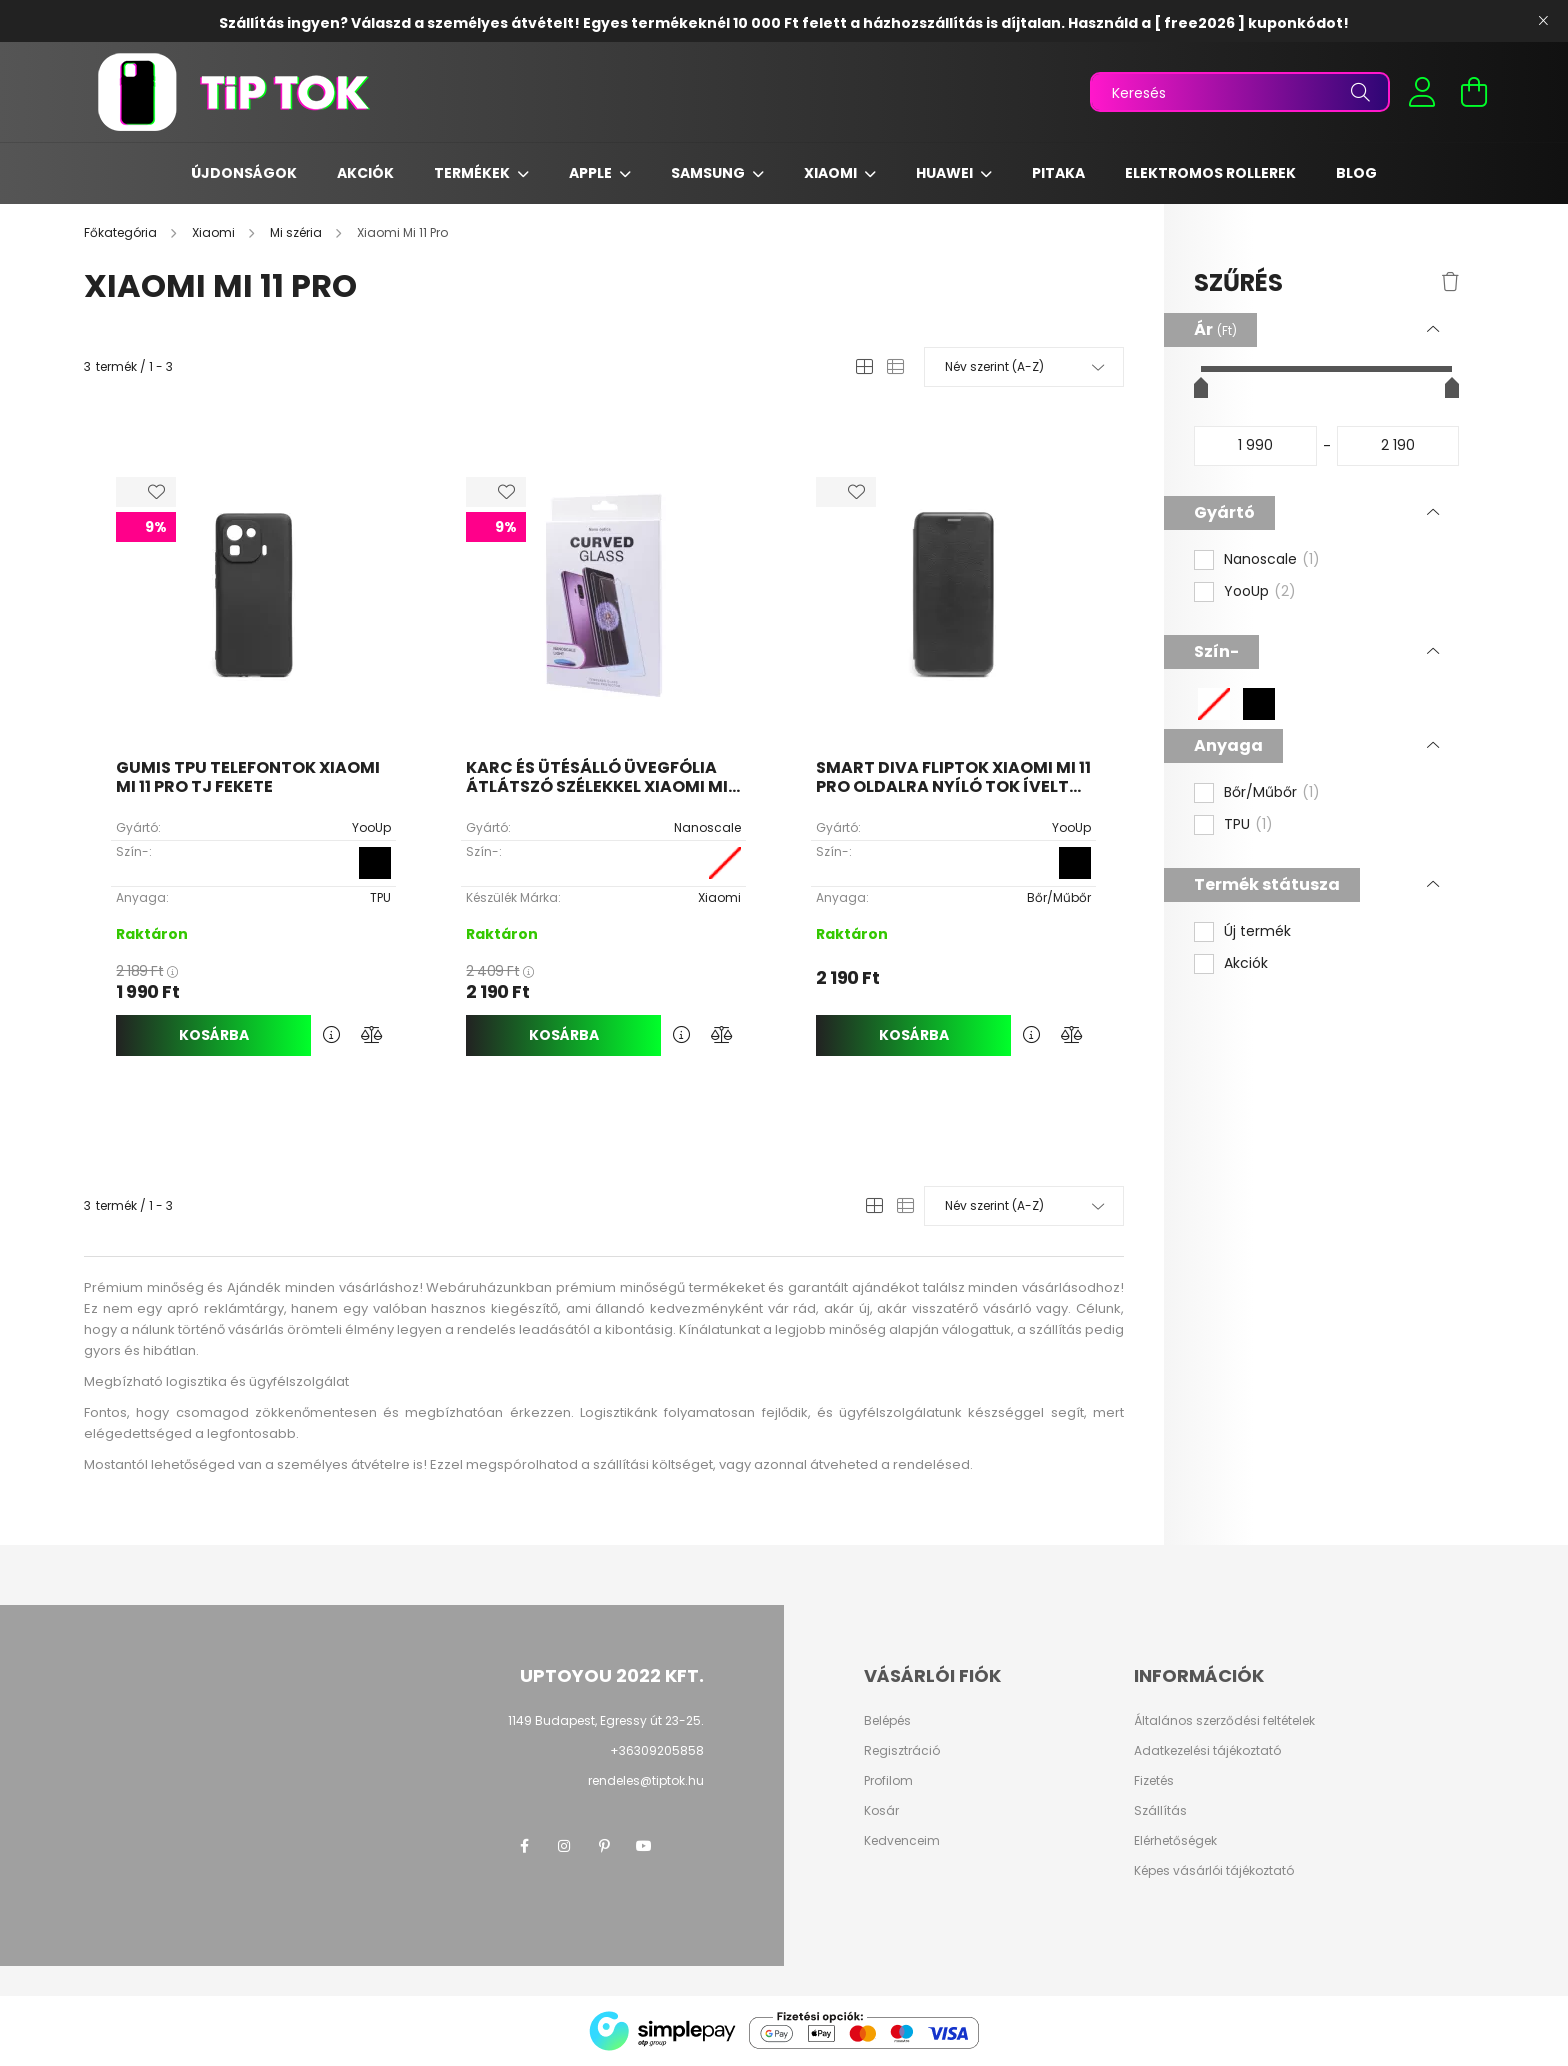 Image resolution: width=1568 pixels, height=2066 pixels. What do you see at coordinates (887, 1721) in the screenshot?
I see `Belépés` at bounding box center [887, 1721].